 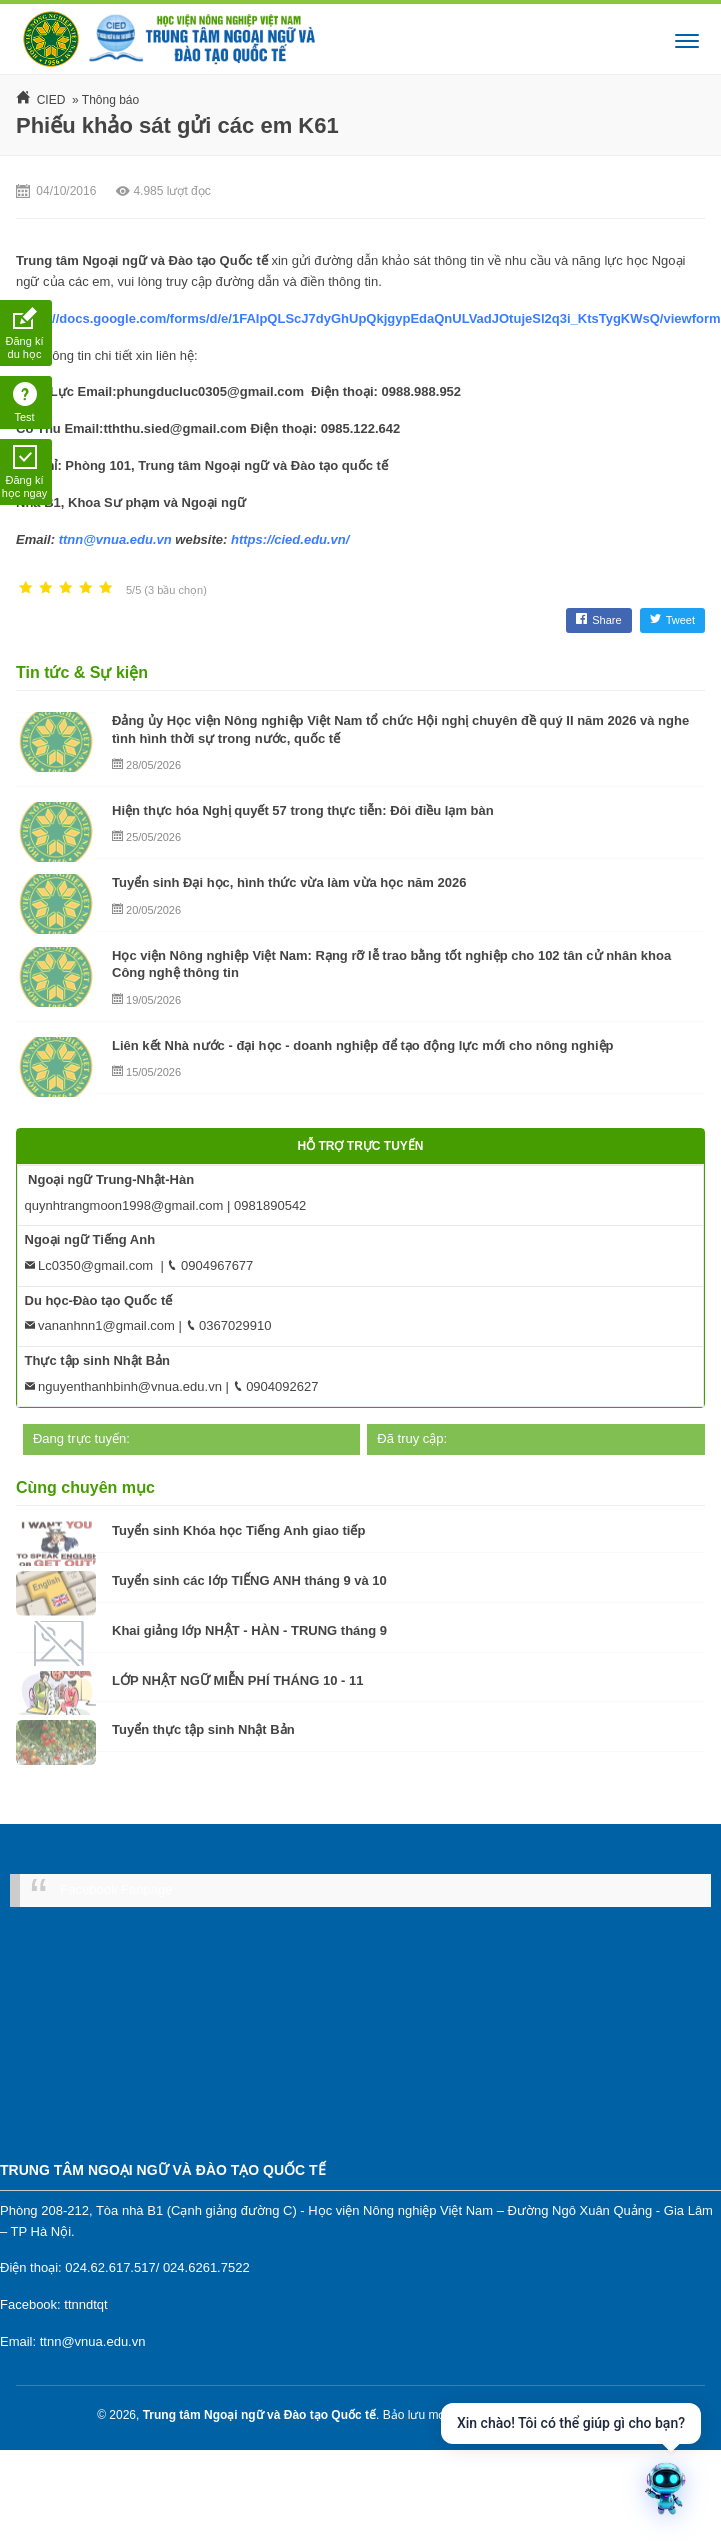 What do you see at coordinates (672, 620) in the screenshot?
I see `Tweet` at bounding box center [672, 620].